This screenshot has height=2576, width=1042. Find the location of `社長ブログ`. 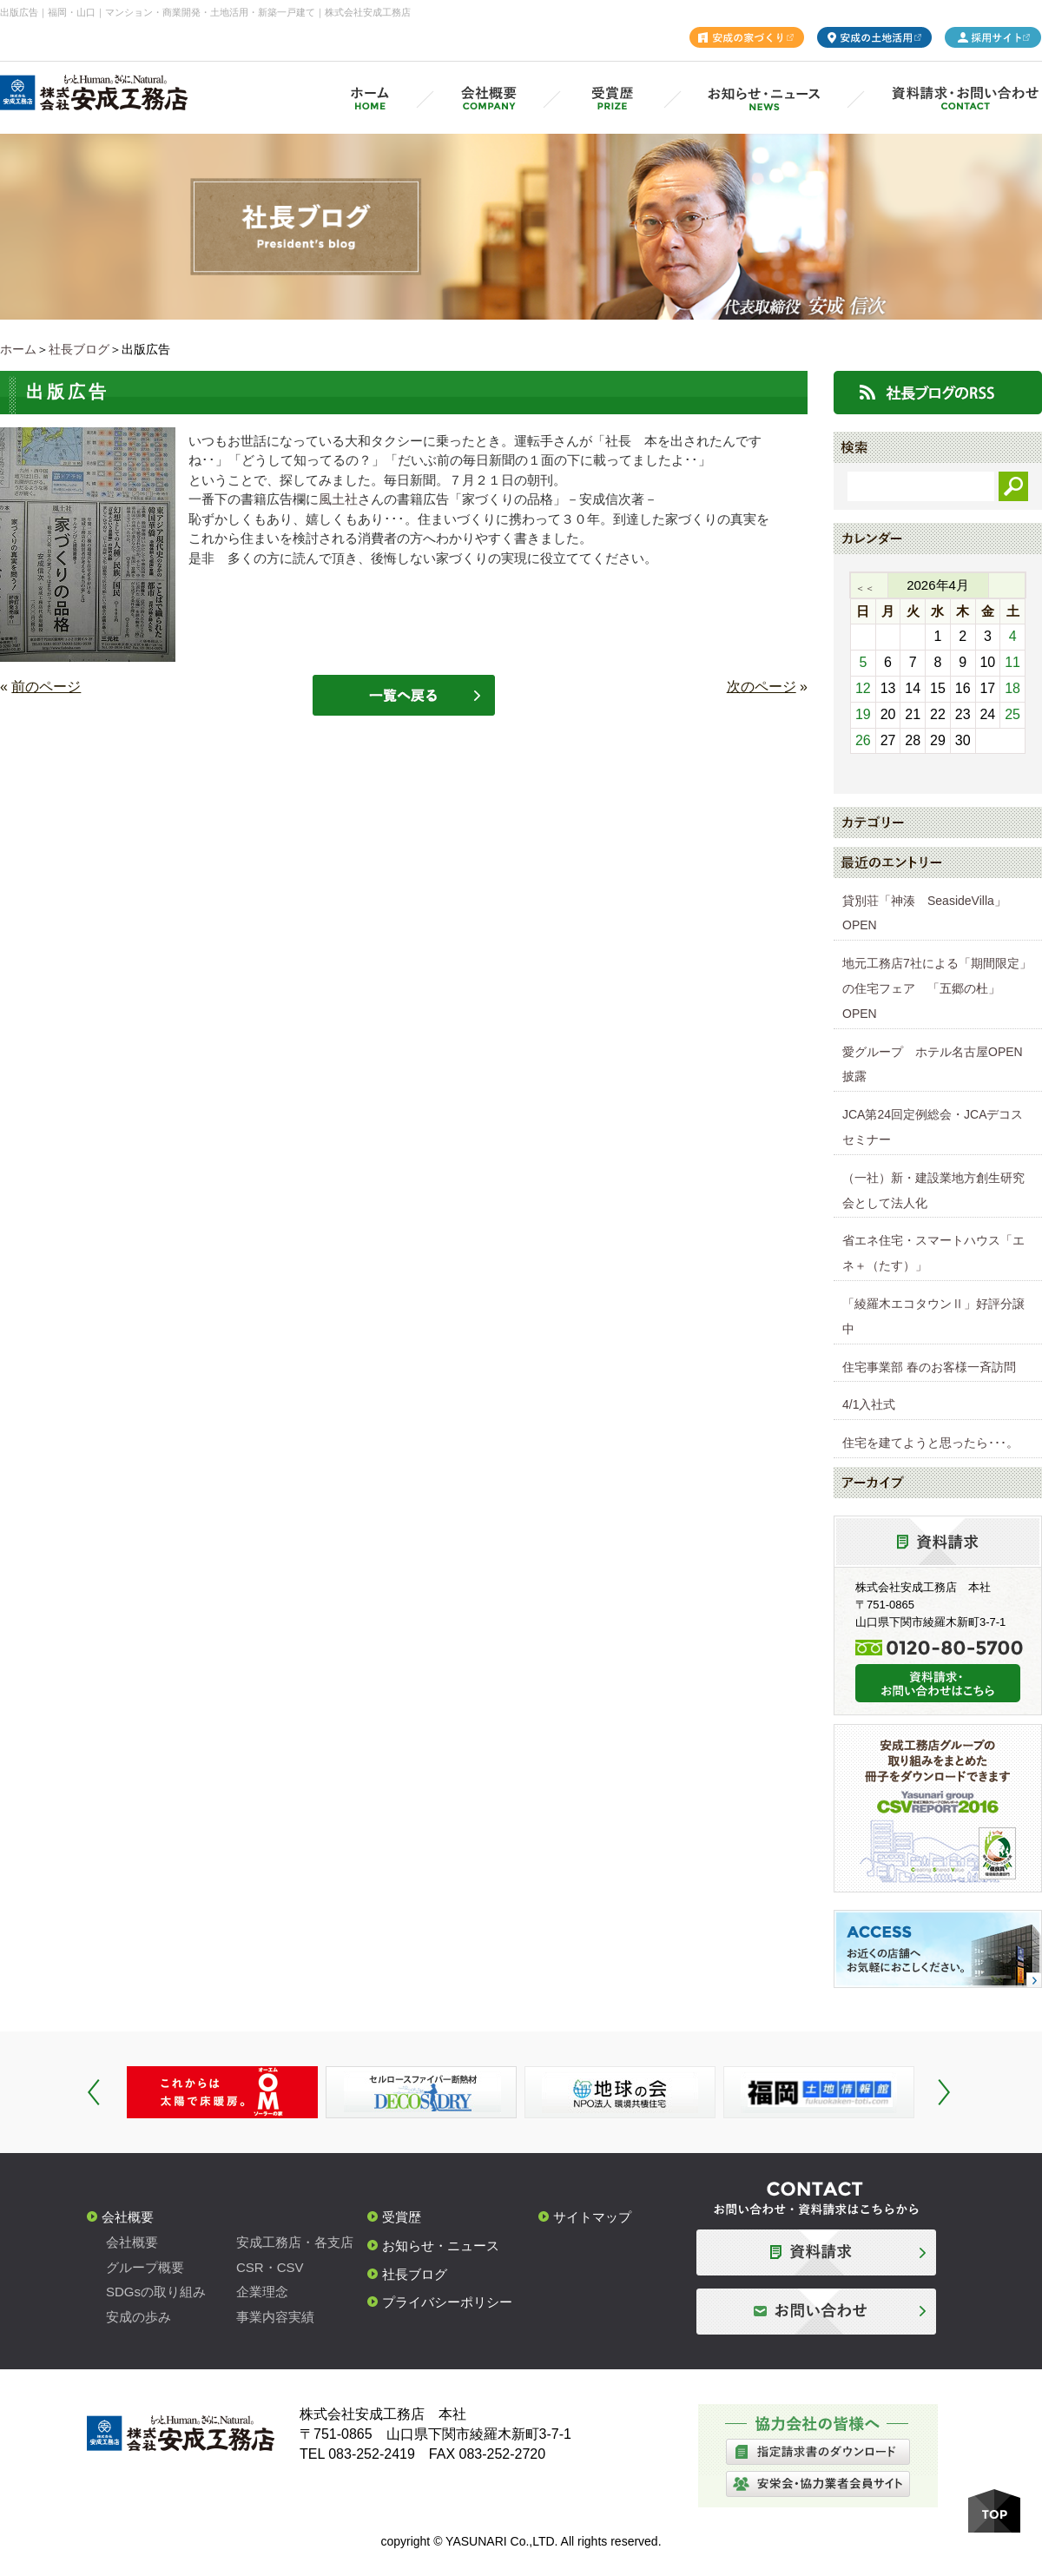

社長ブログ is located at coordinates (79, 349).